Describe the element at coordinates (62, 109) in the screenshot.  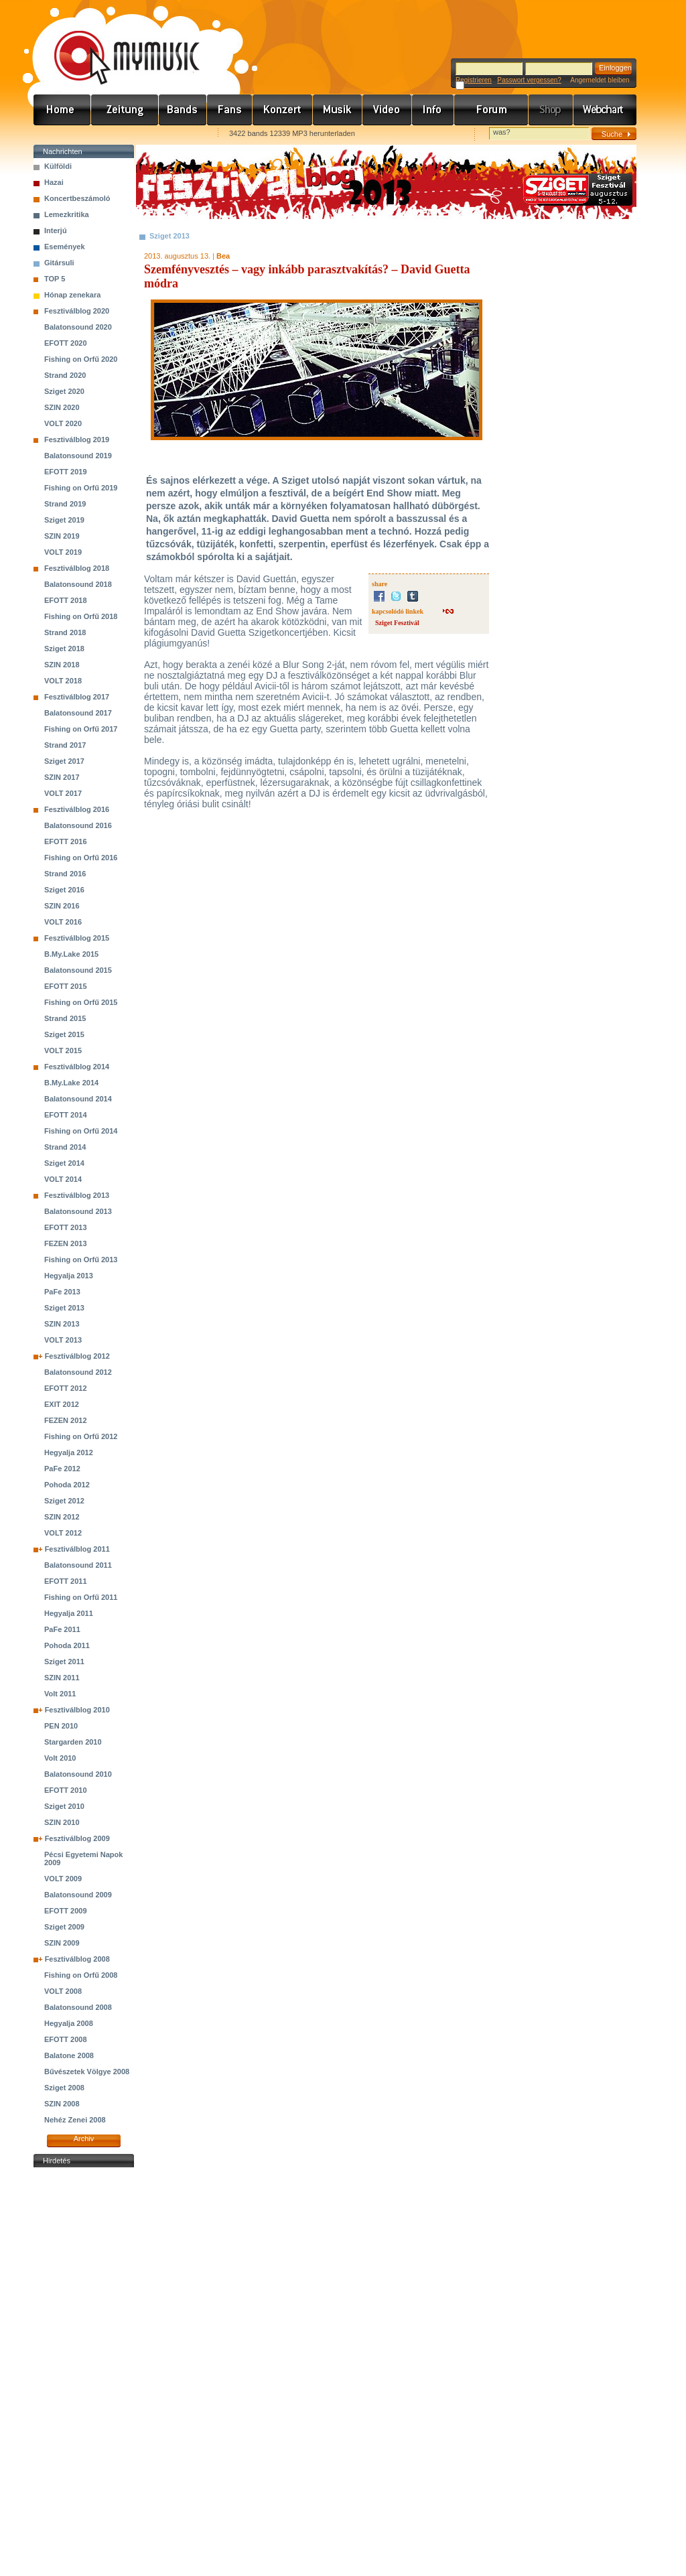
I see `Címlap` at that location.